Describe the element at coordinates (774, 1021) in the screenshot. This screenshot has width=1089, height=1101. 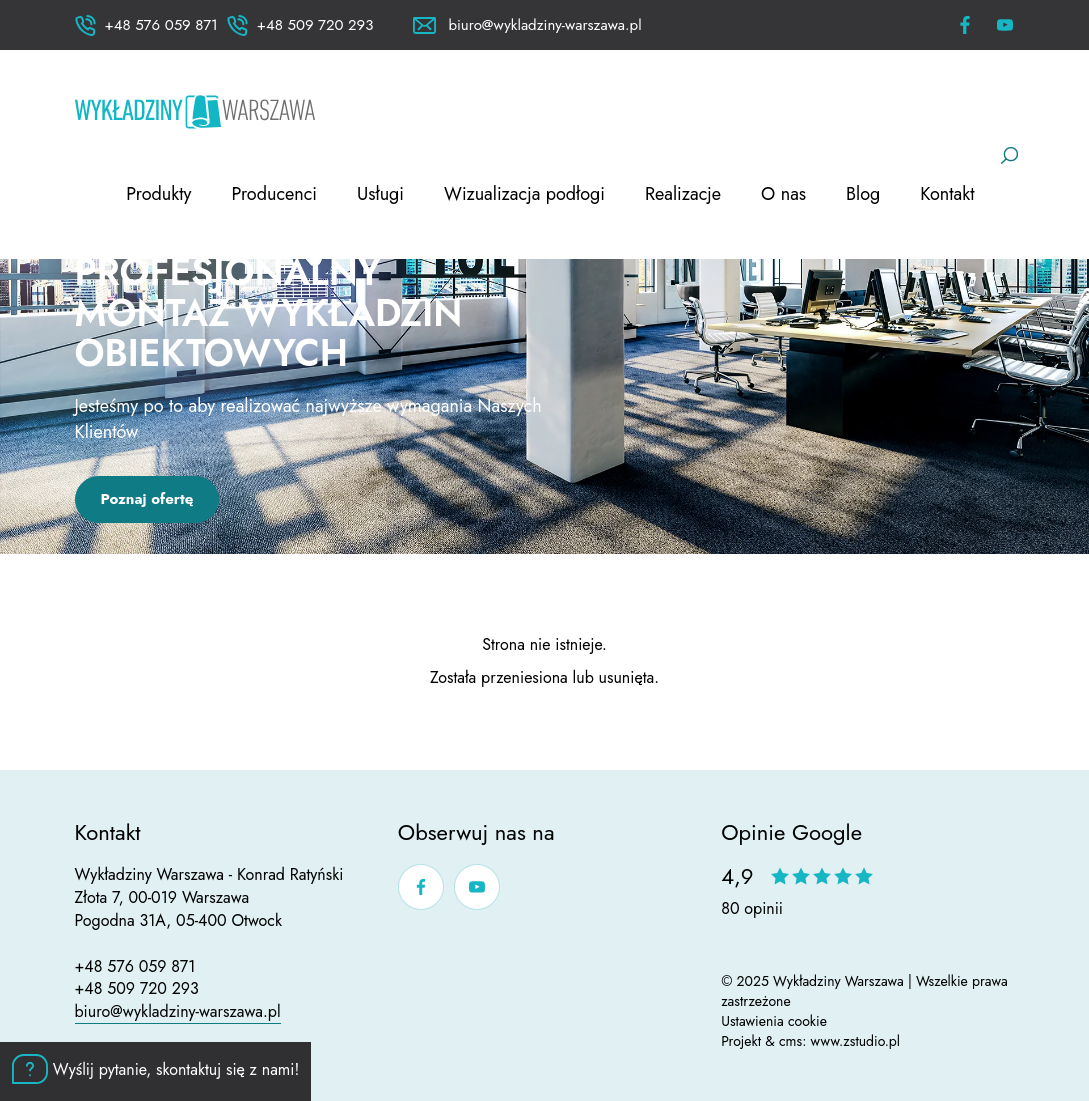
I see `Ustawienia cookie` at that location.